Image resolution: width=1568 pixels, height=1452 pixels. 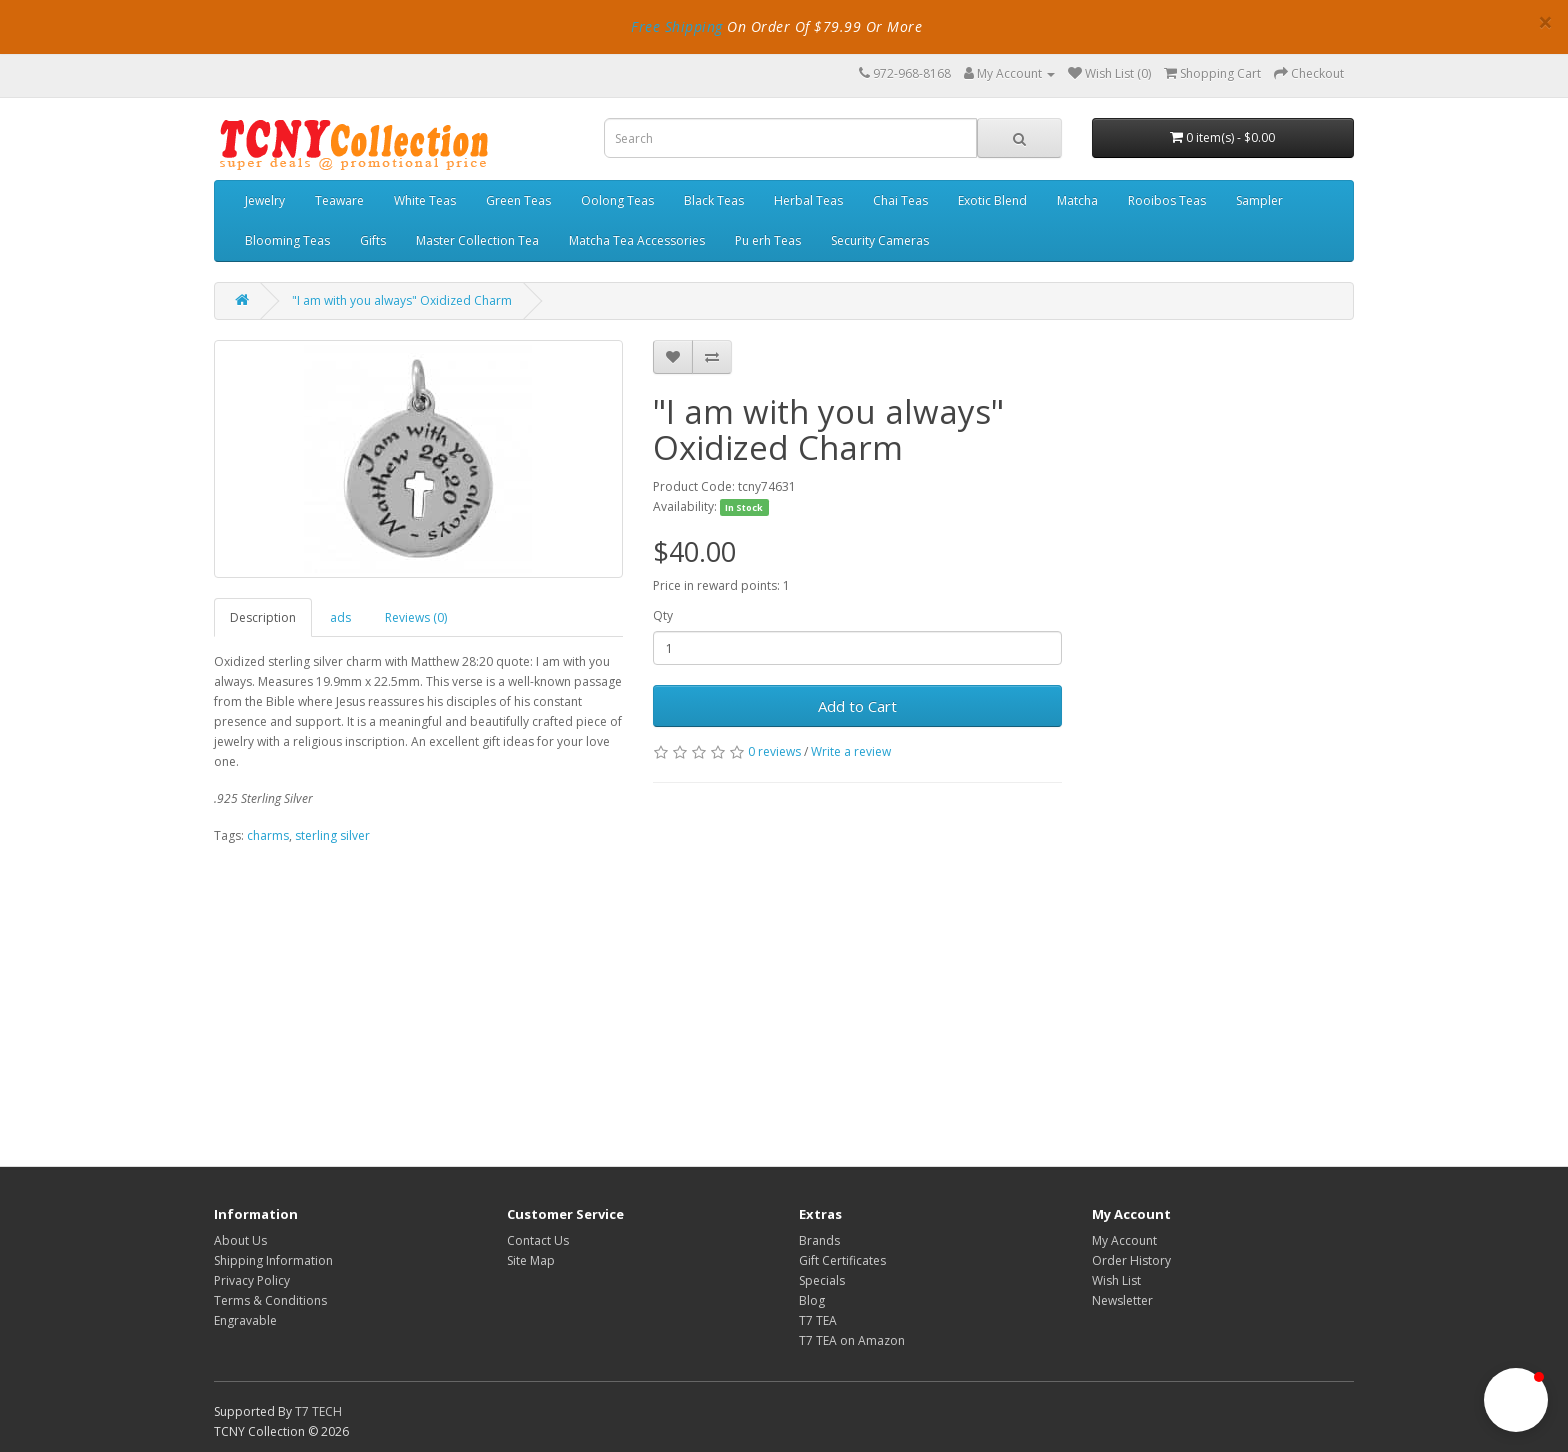 What do you see at coordinates (714, 200) in the screenshot?
I see `Black Teas` at bounding box center [714, 200].